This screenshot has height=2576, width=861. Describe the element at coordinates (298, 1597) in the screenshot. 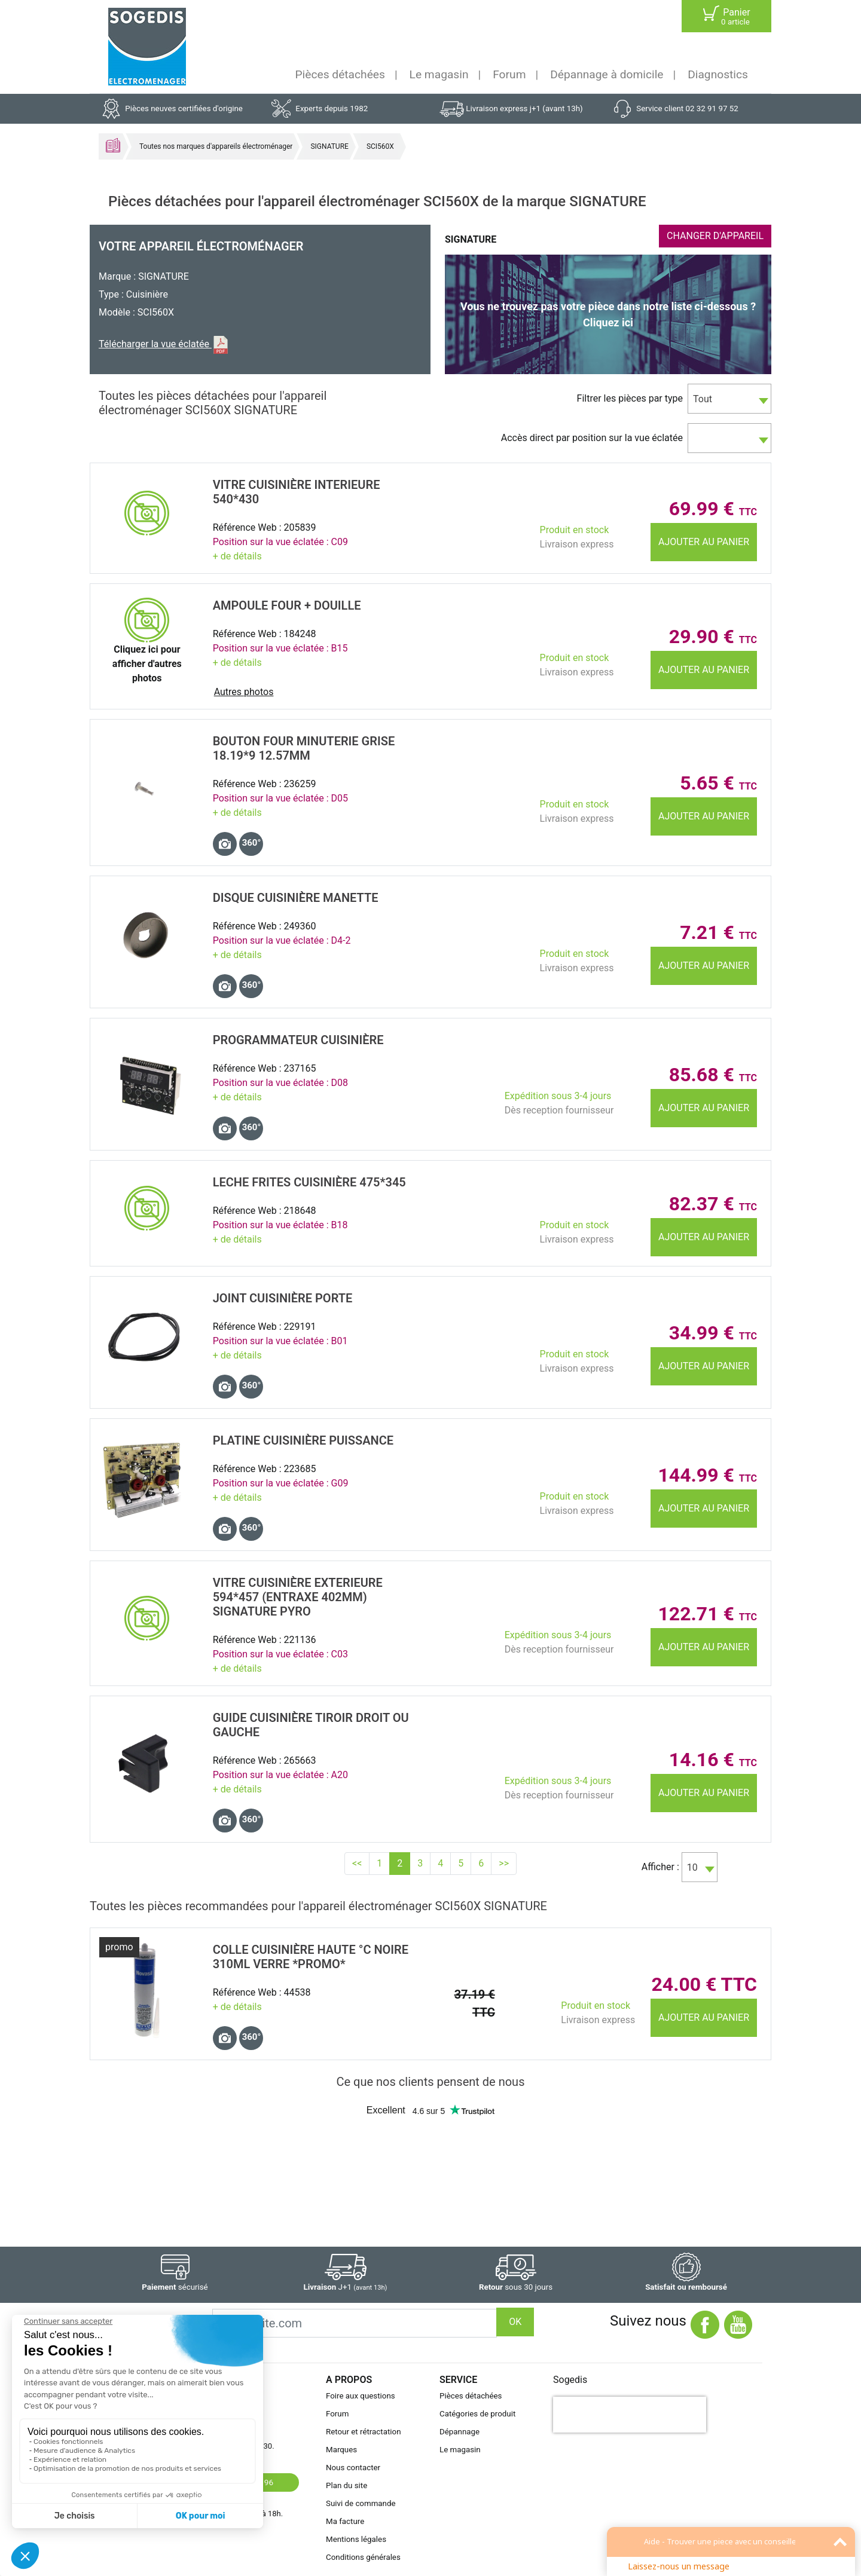

I see `VITRE CuisiniÈre EXTERIEURE 594*457 (entraxe 402mm) SIGNATURE PYRO` at that location.